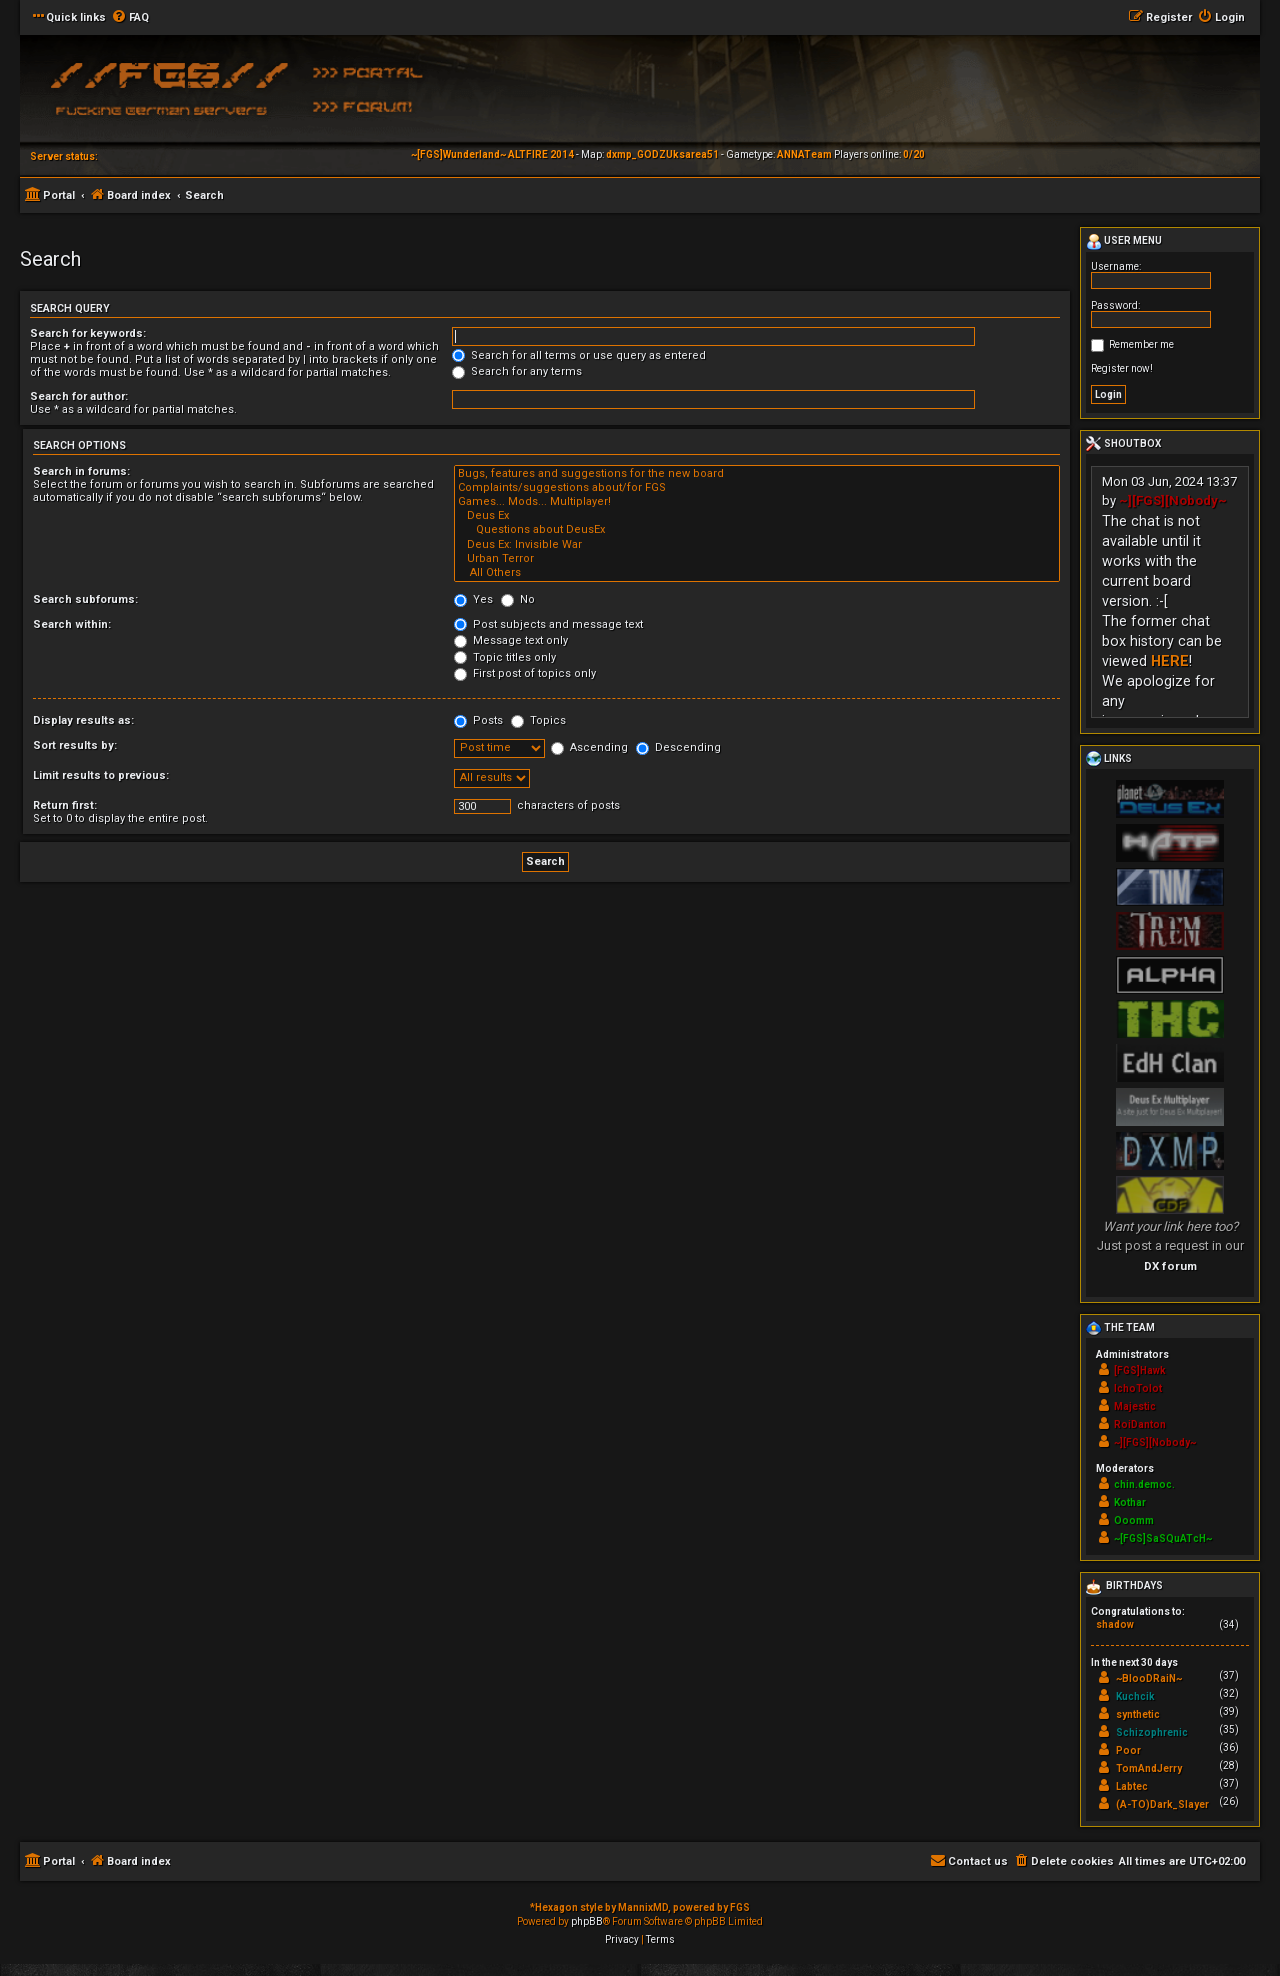 The image size is (1280, 1976). Describe the element at coordinates (511, 640) in the screenshot. I see `Message text only` at that location.